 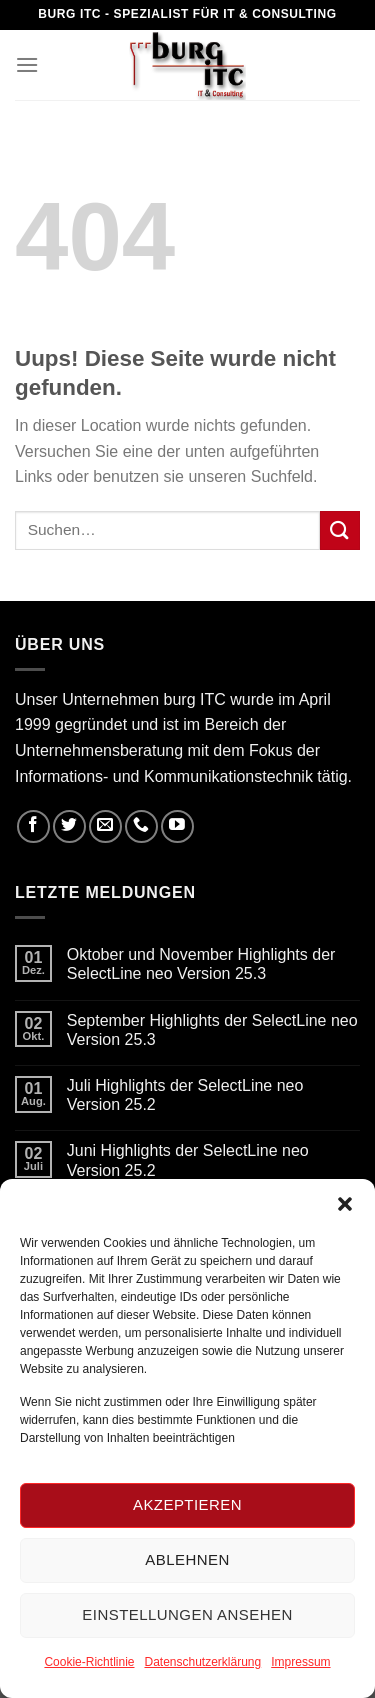 I want to click on [button], so click(x=345, y=1204).